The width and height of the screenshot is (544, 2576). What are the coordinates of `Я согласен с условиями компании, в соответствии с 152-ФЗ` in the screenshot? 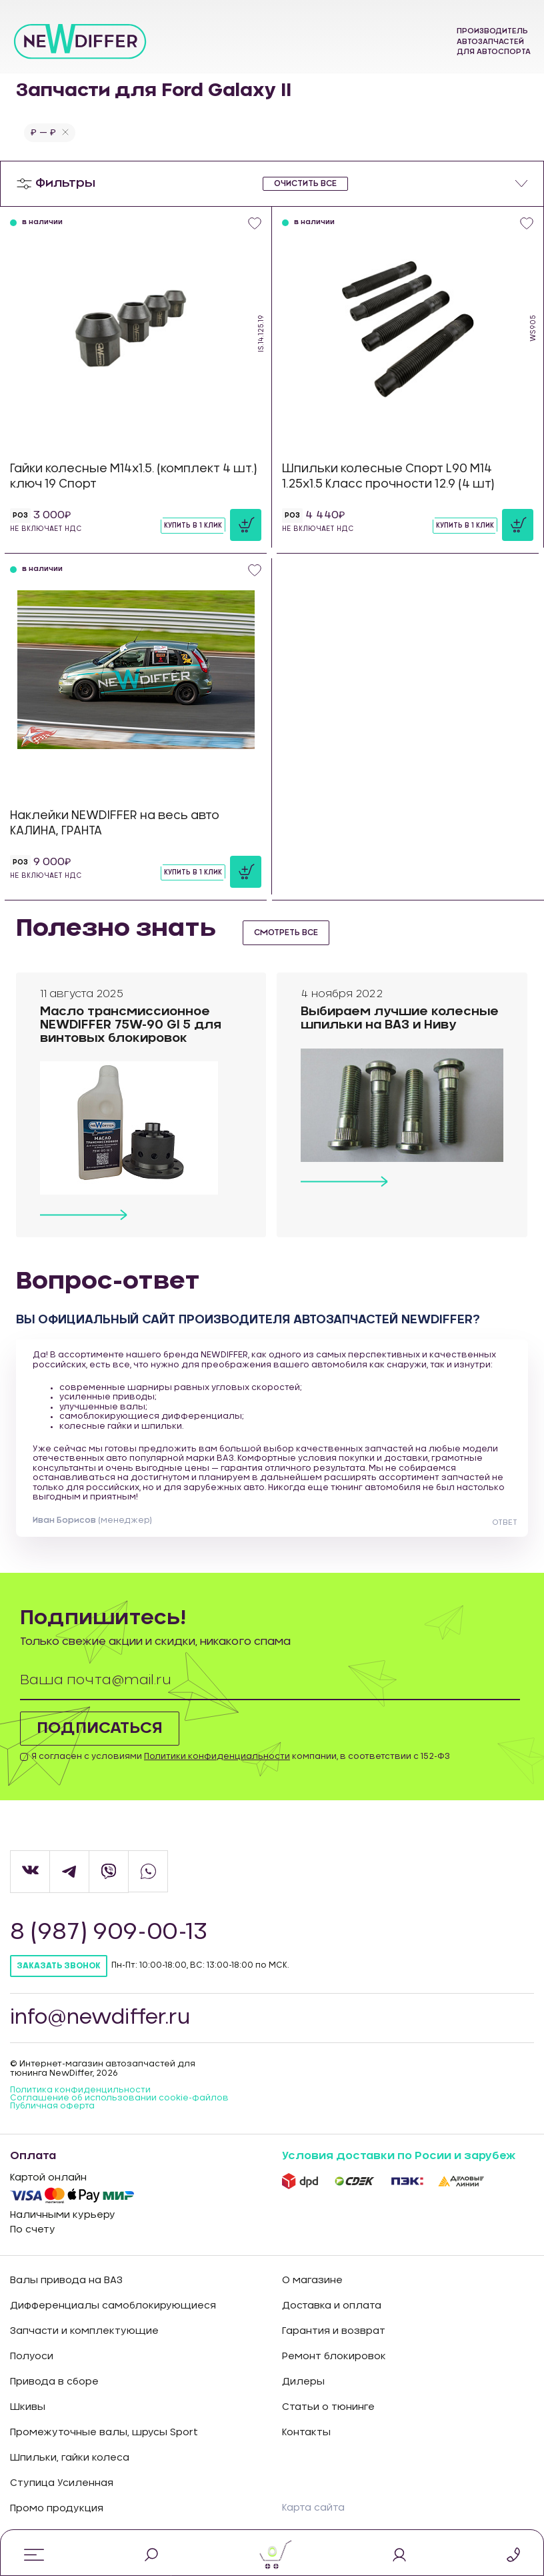 It's located at (240, 1756).